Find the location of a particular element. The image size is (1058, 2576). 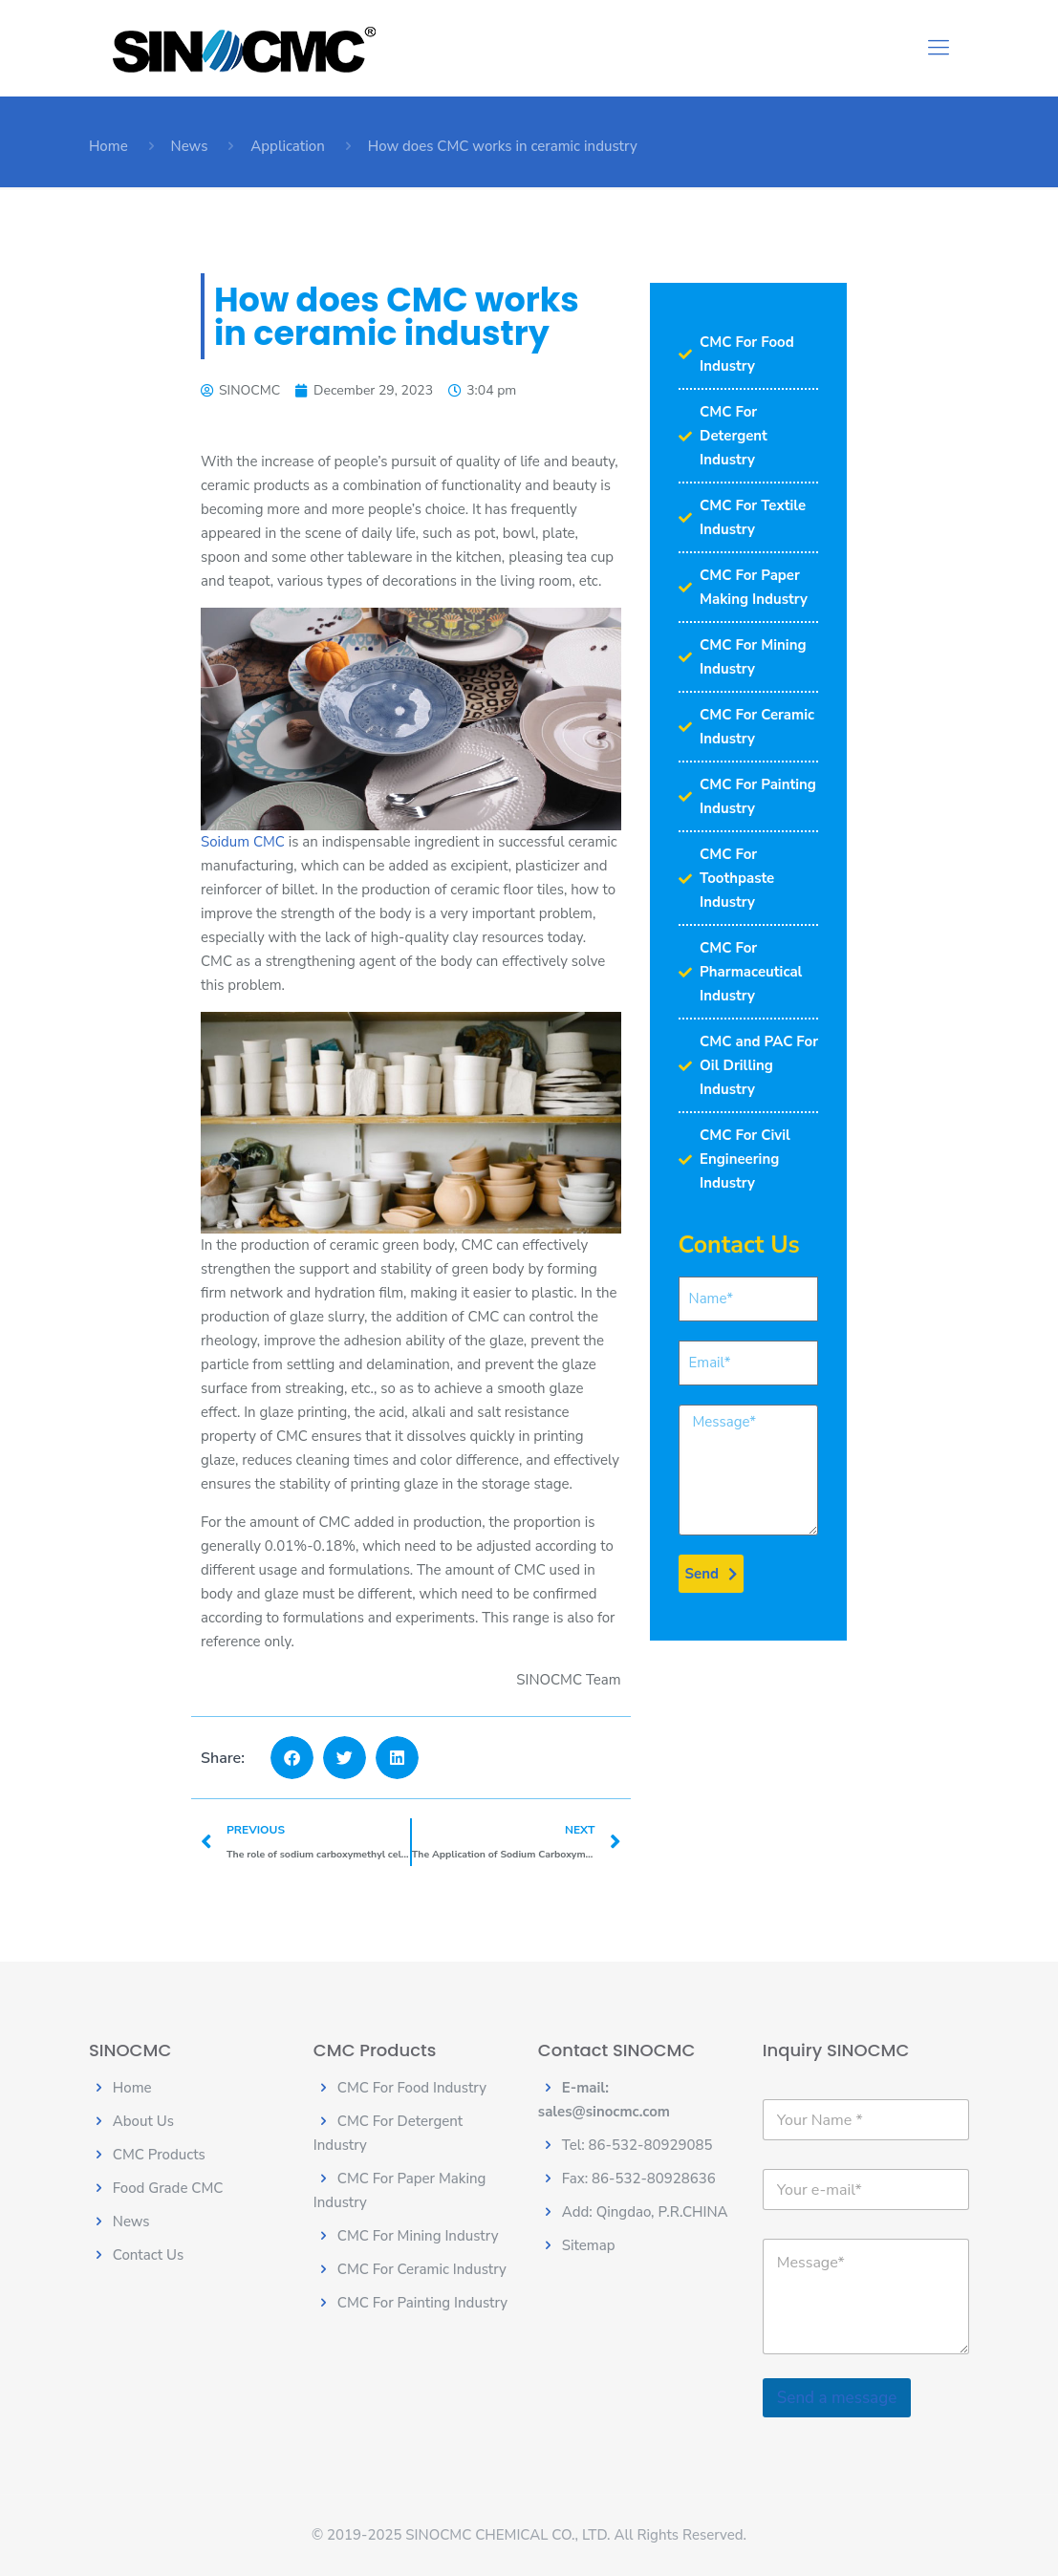

Tel: 86-532-80929085 is located at coordinates (637, 2145).